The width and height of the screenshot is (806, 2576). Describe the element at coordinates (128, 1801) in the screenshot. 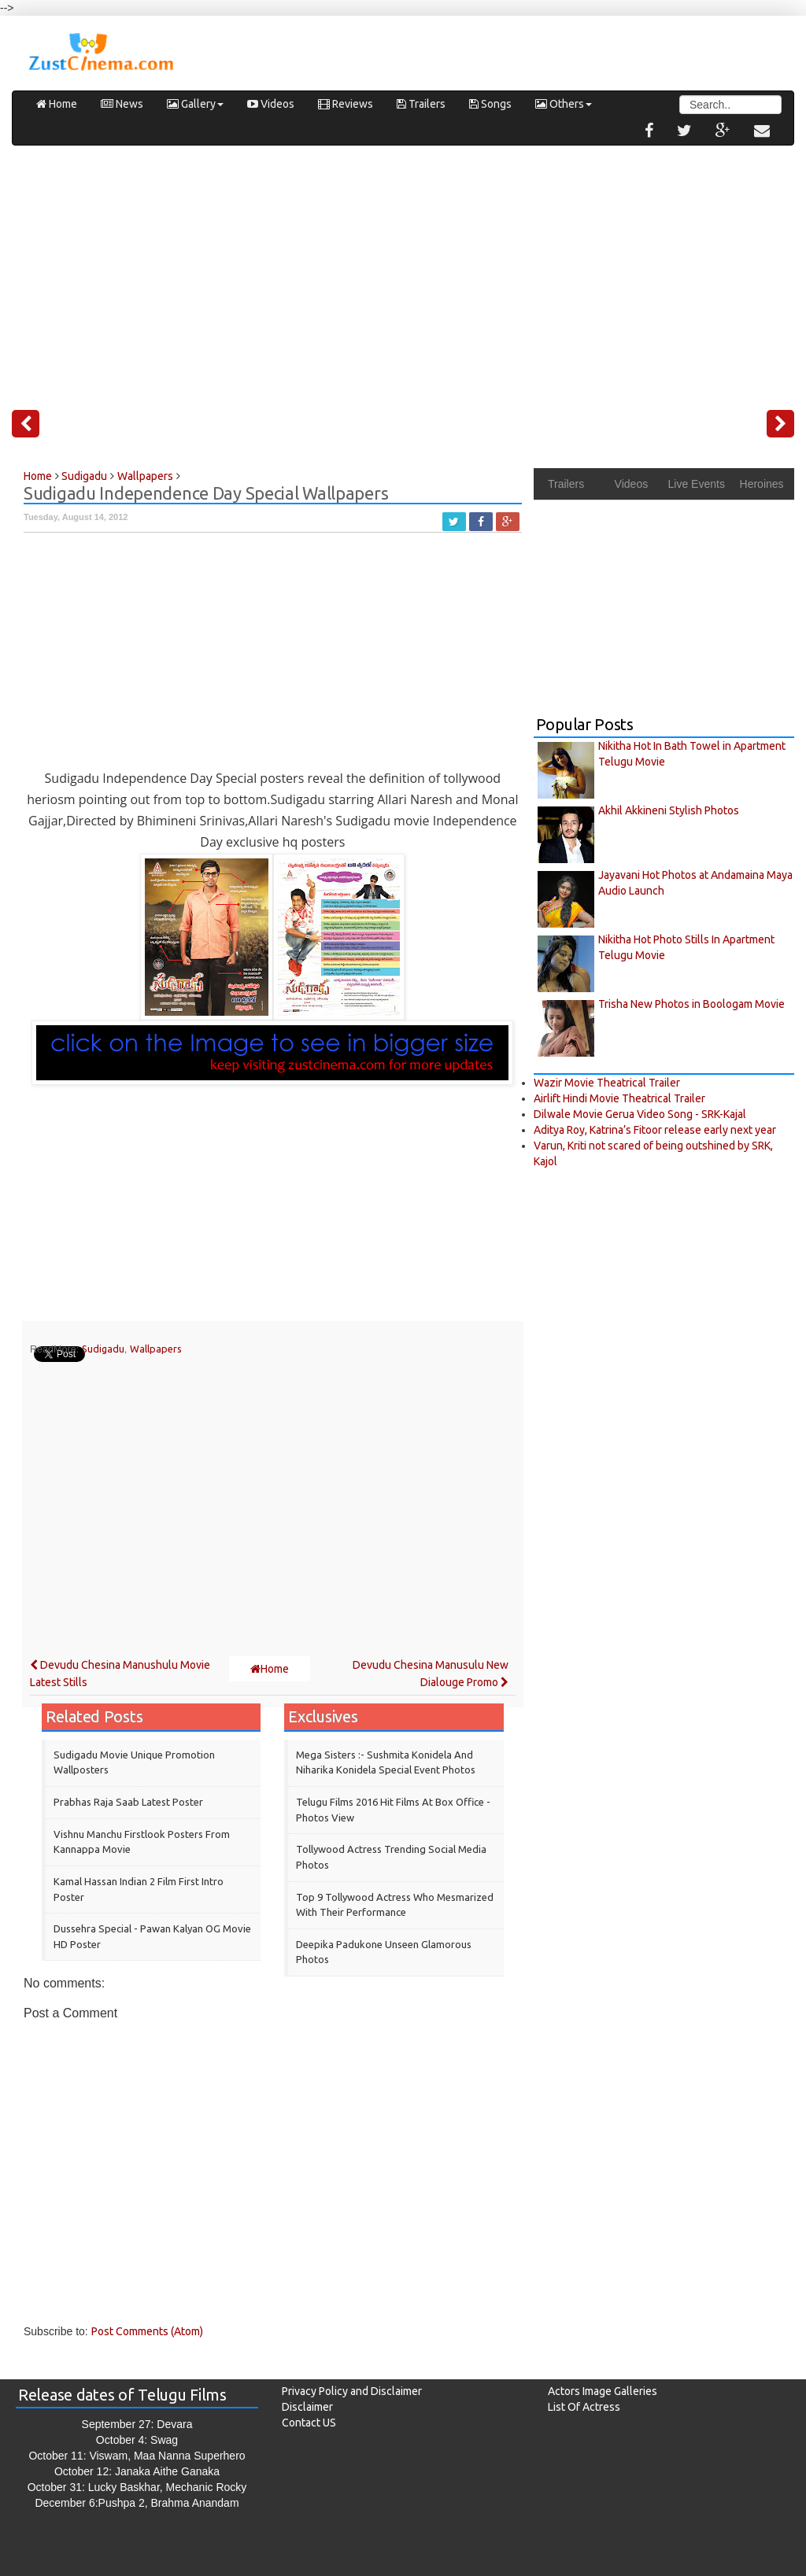

I see `Prabhas Raja Saab Latest Poster` at that location.